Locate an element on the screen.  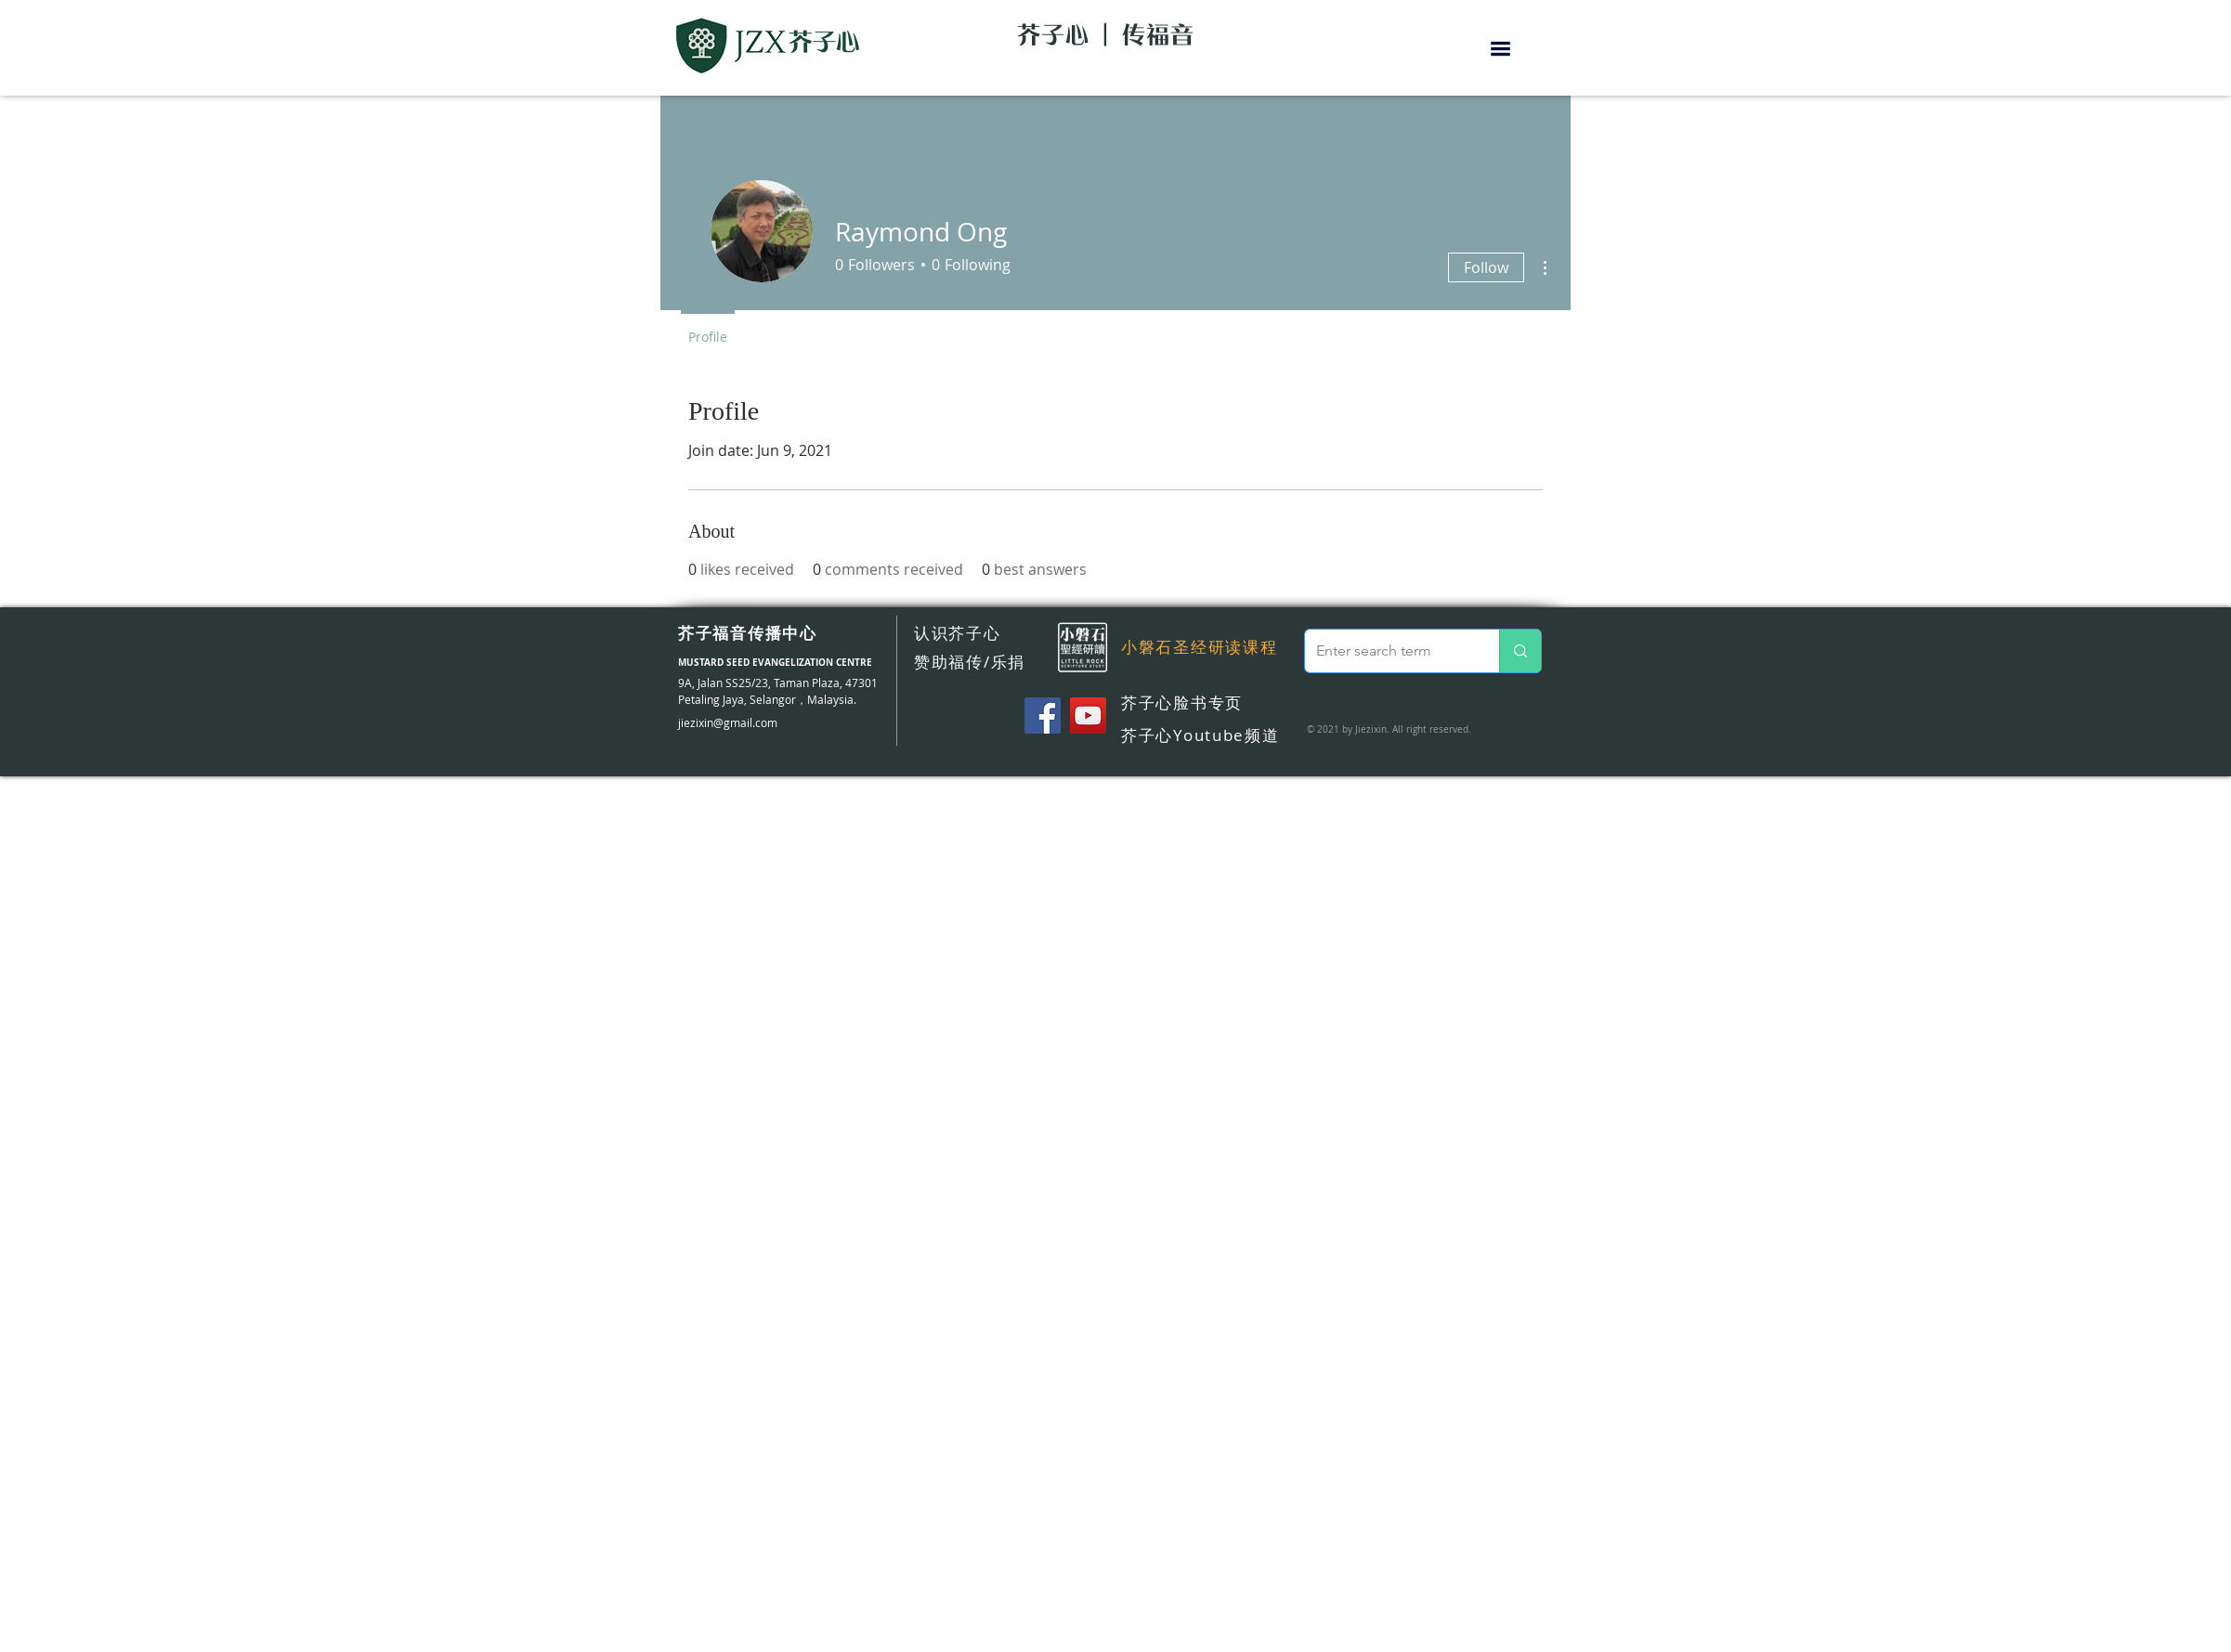
[button] is located at coordinates (1500, 48).